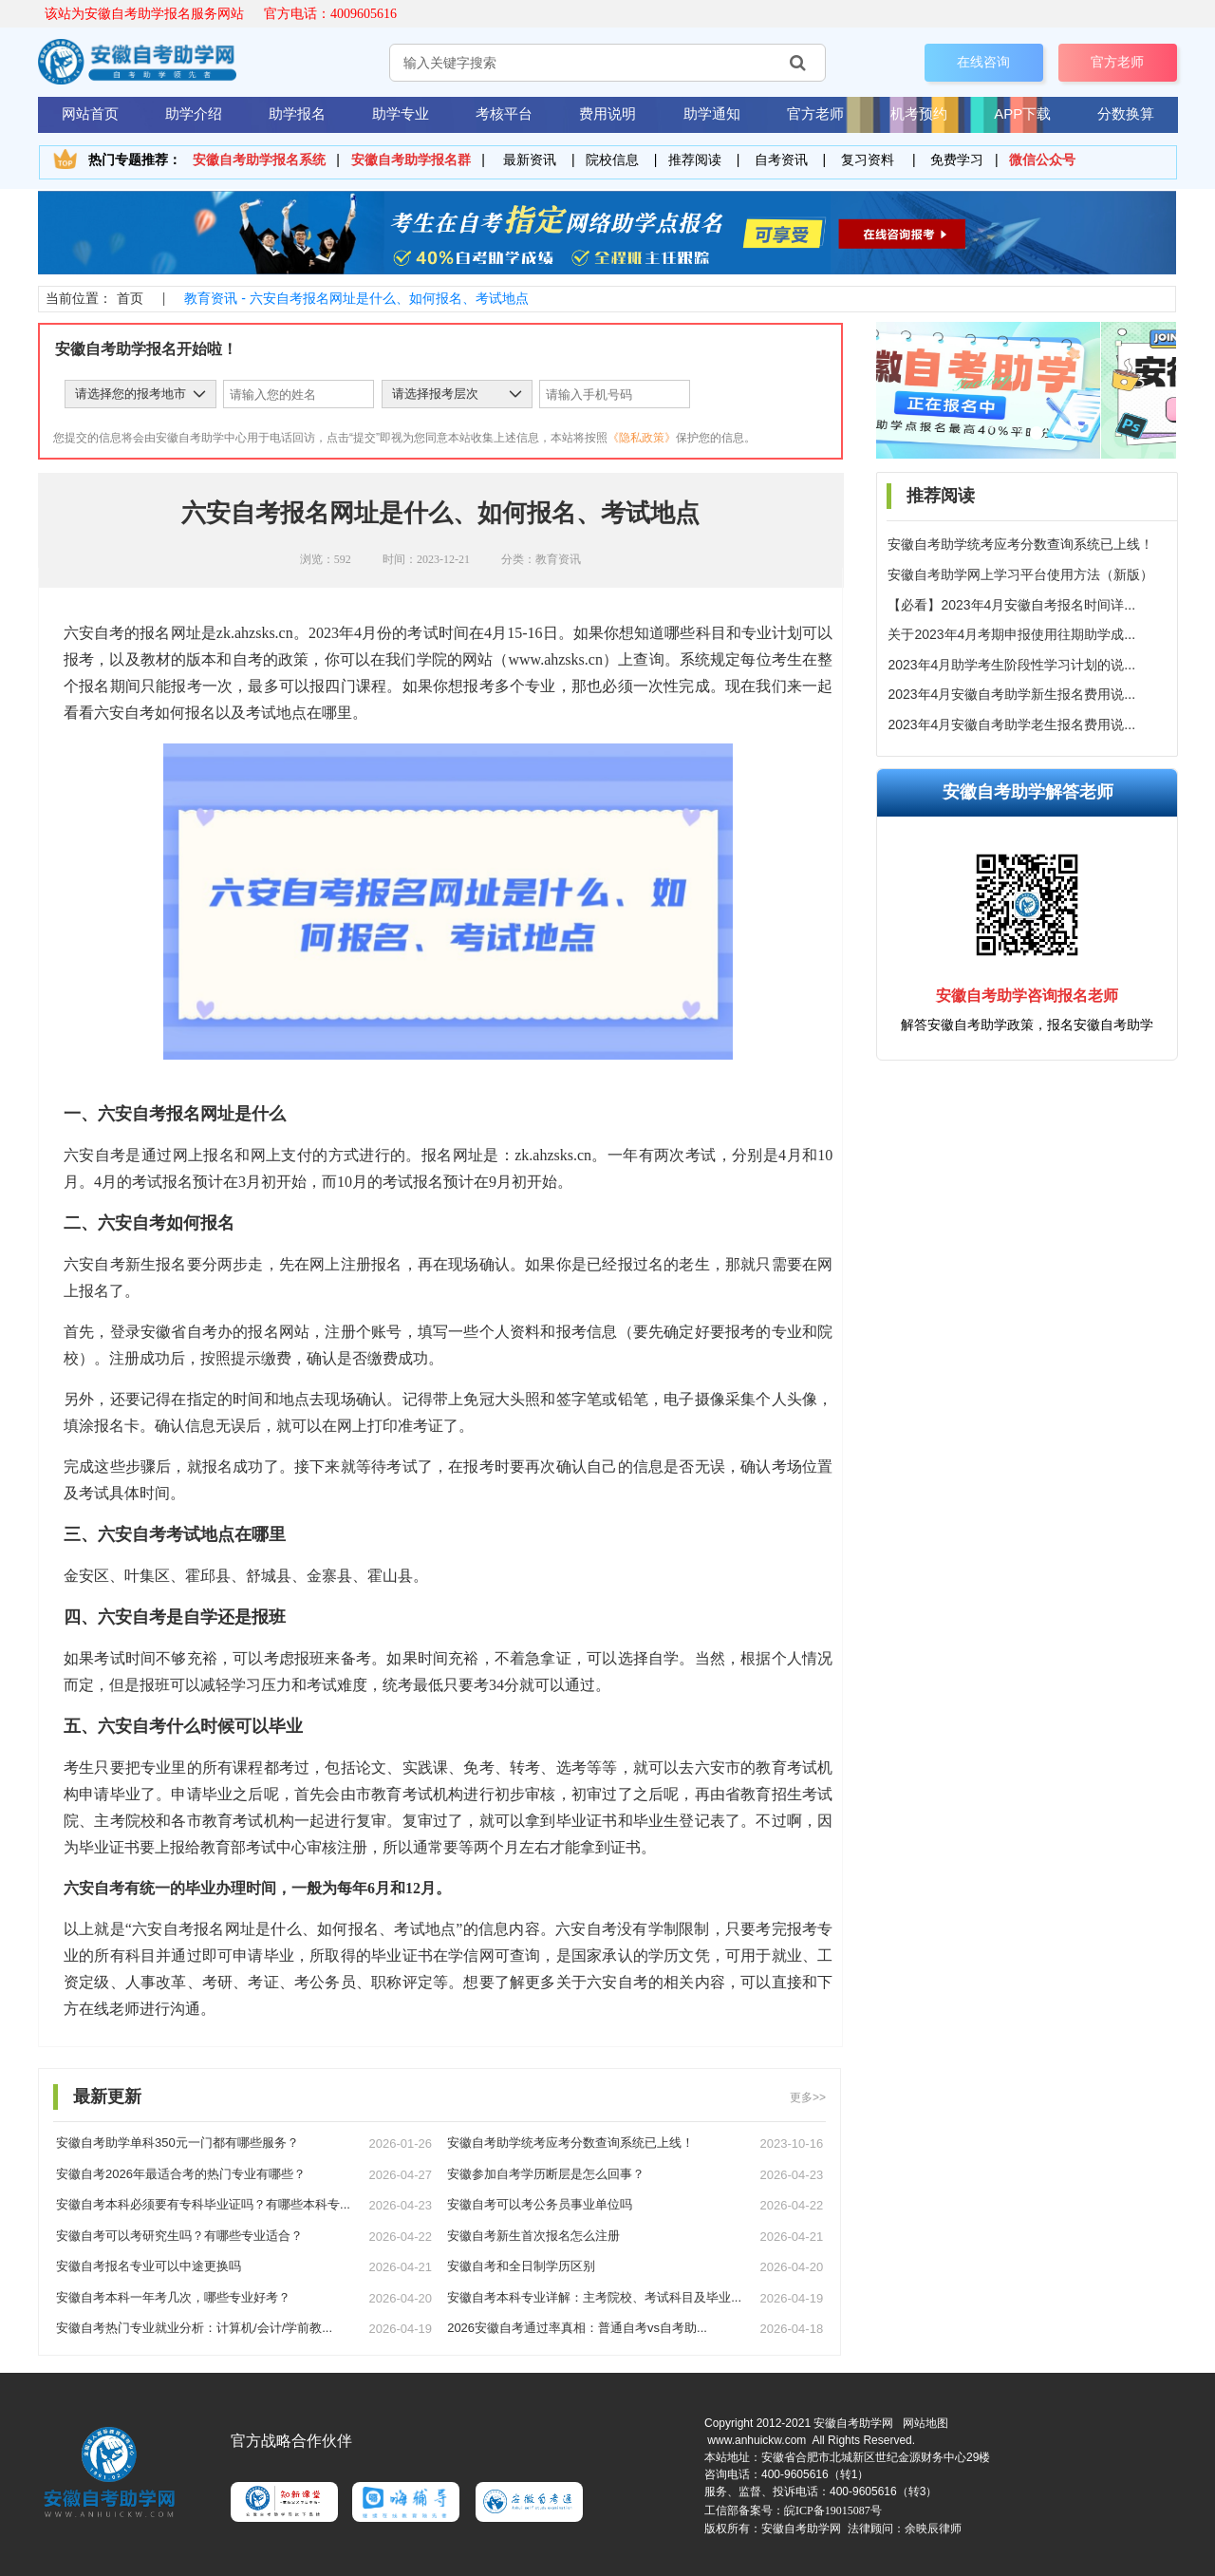 This screenshot has height=2576, width=1215. What do you see at coordinates (1117, 61) in the screenshot?
I see `官方老师` at bounding box center [1117, 61].